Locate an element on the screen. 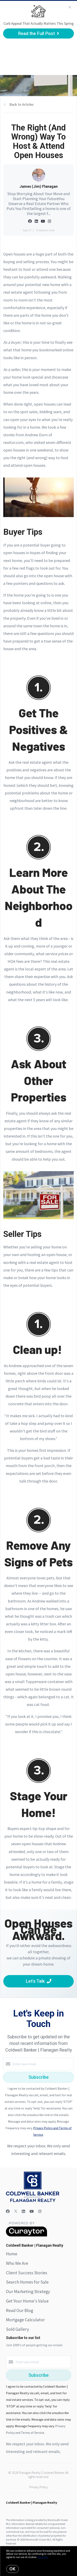 Image resolution: width=77 pixels, height=2576 pixels. [LinkedIn] is located at coordinates (23, 2211).